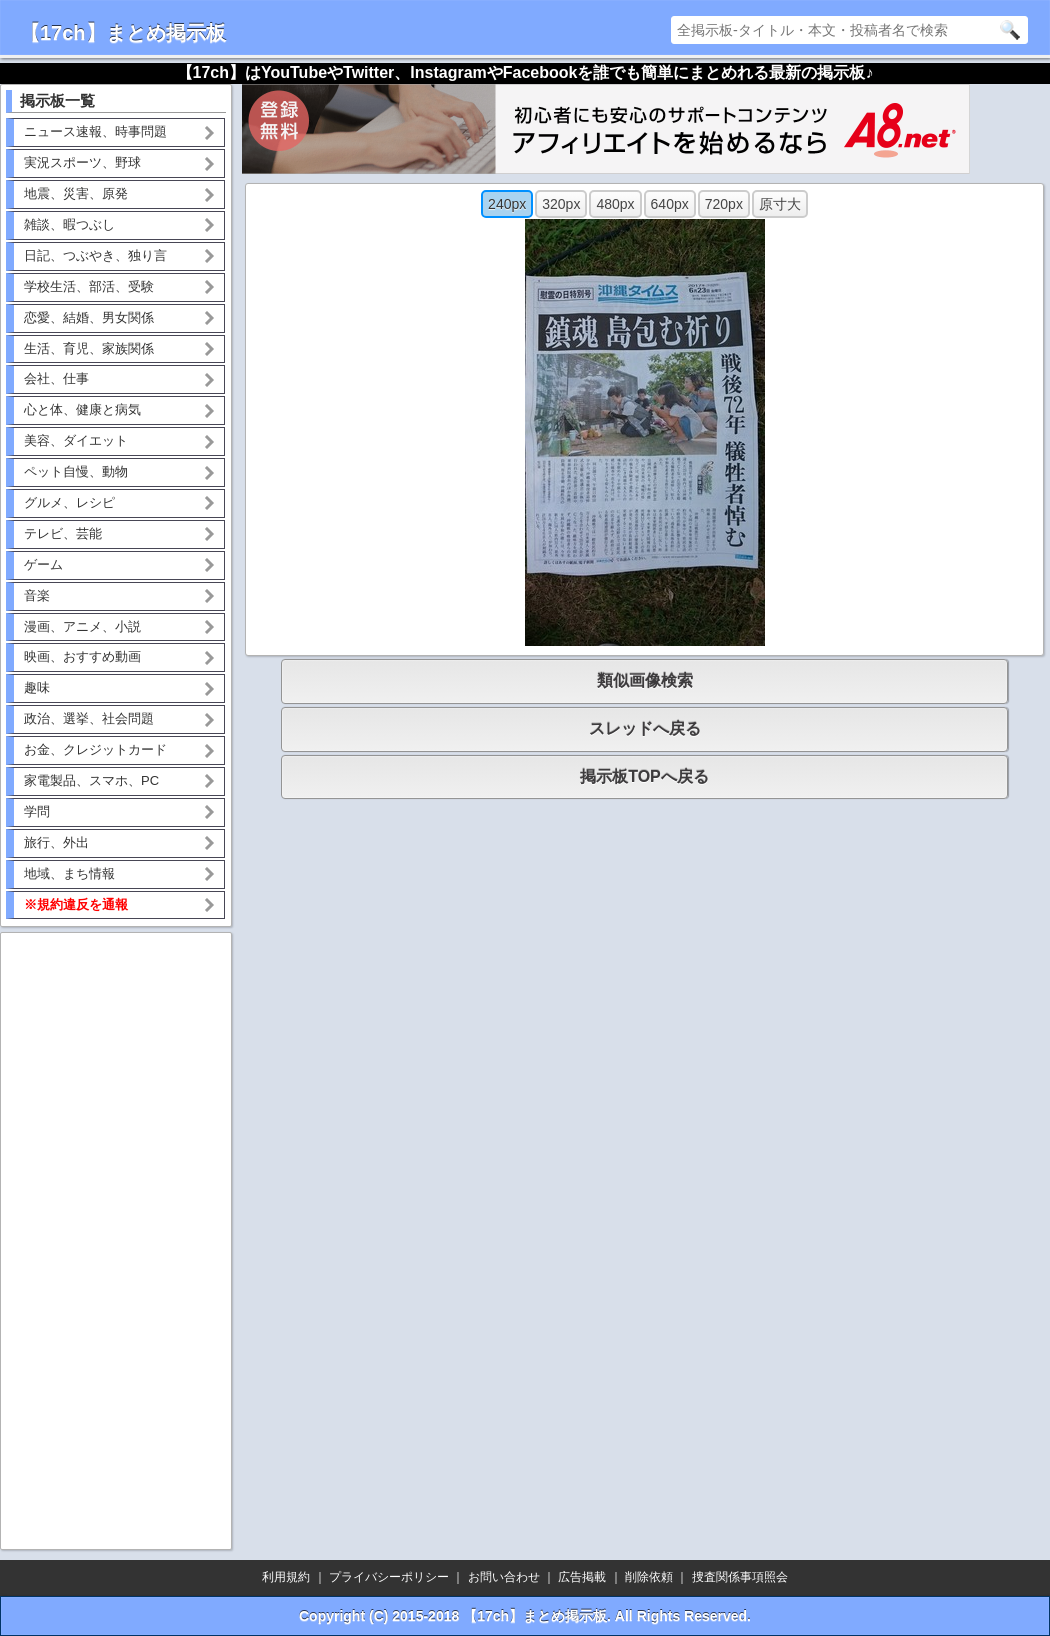  I want to click on プライバシーポリシー, so click(389, 1577).